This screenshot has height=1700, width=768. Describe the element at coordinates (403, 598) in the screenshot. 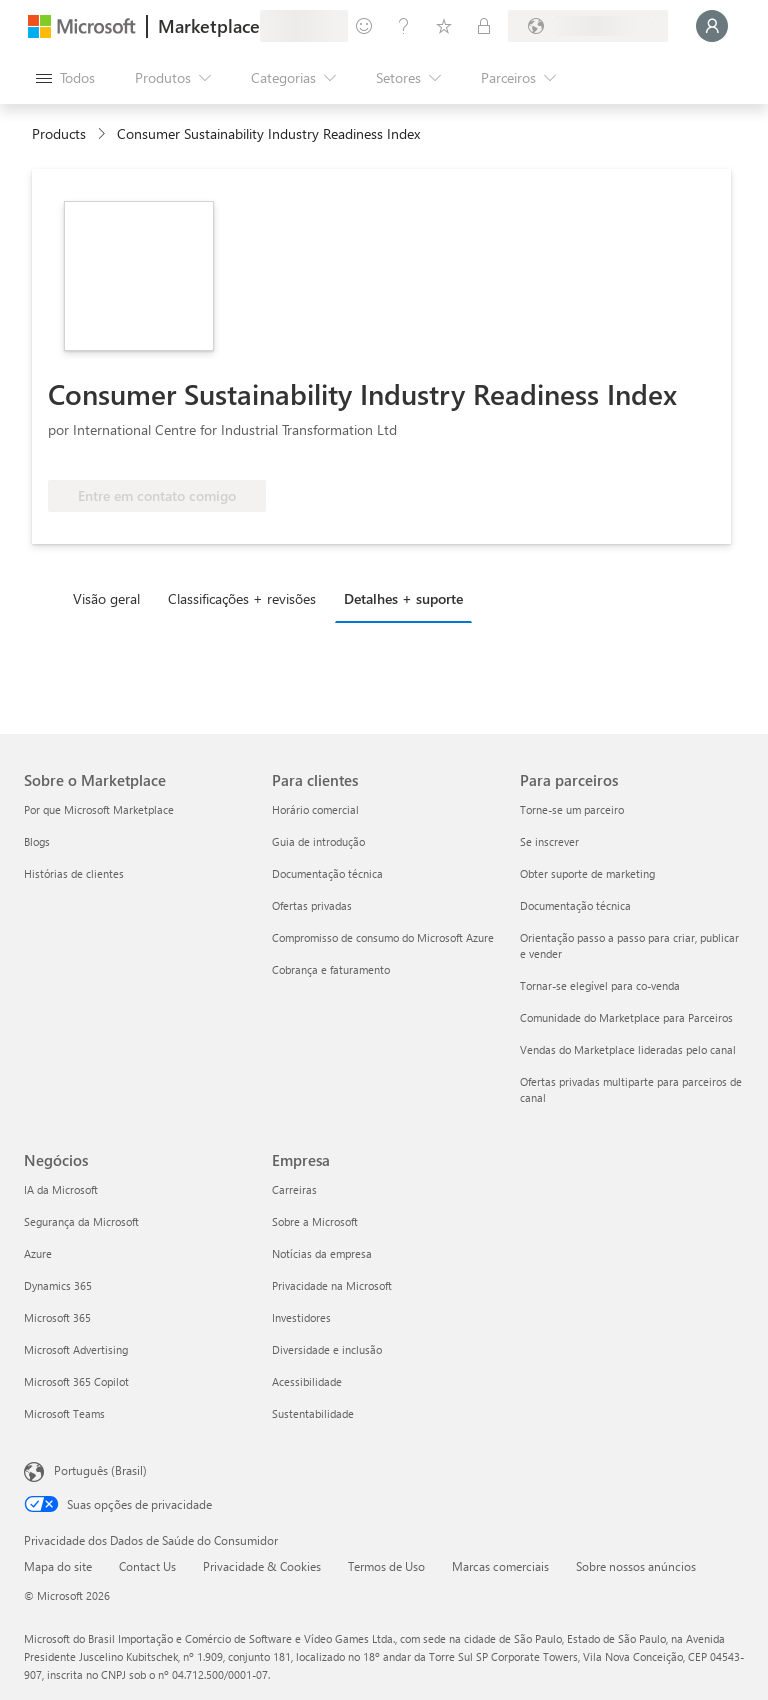

I see `Detalhes + suporte` at that location.